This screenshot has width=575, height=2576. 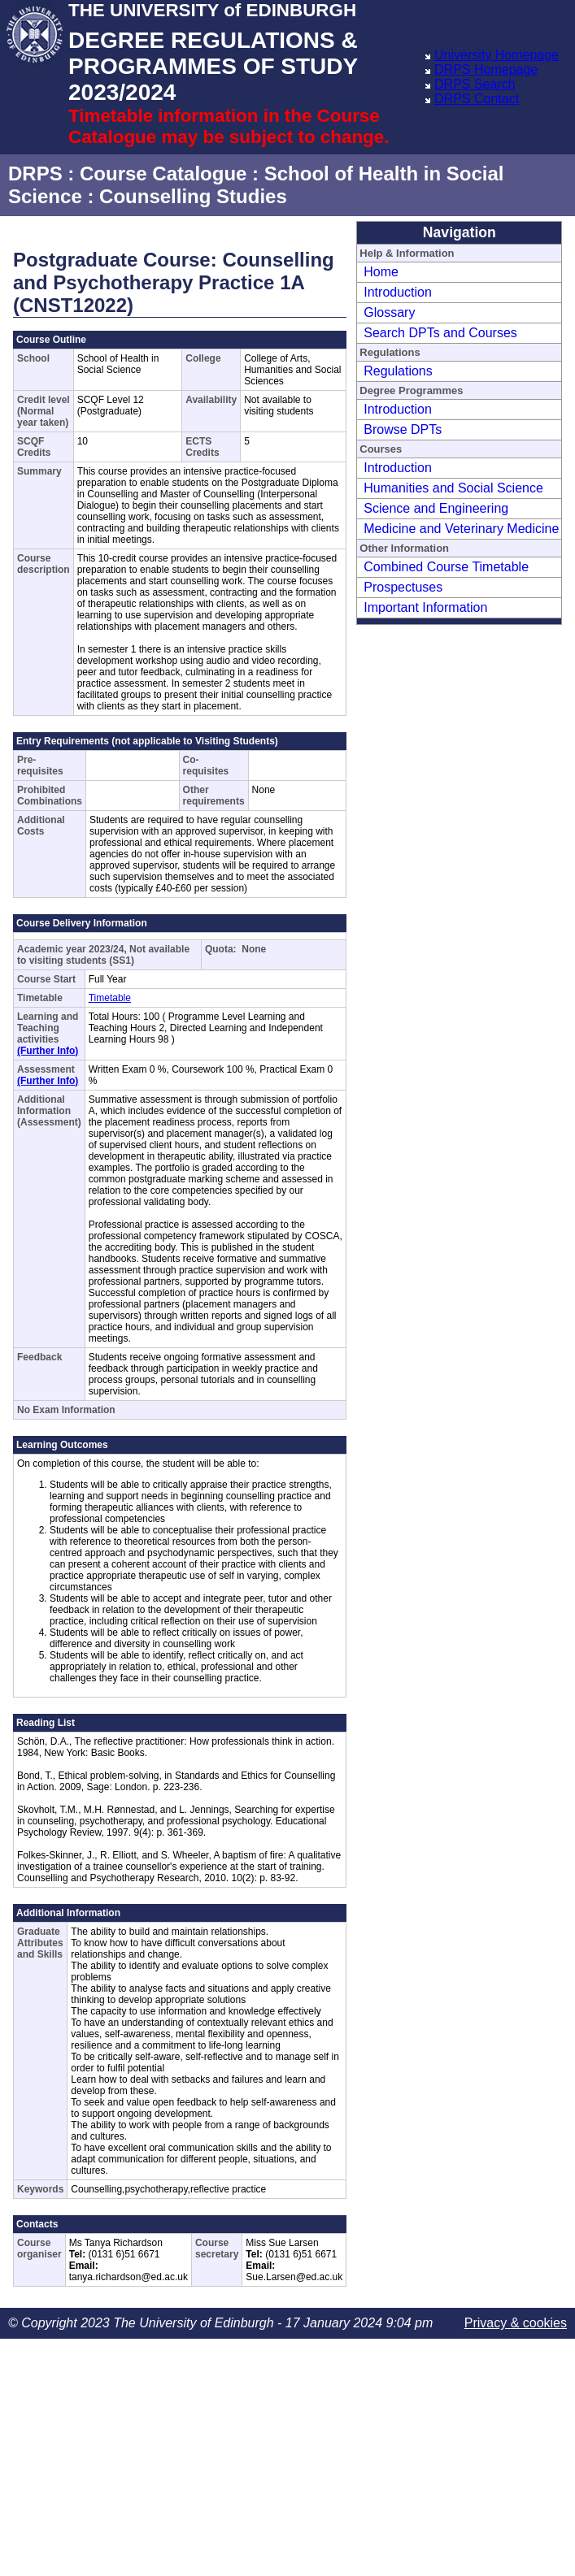 What do you see at coordinates (436, 508) in the screenshot?
I see `Science and Engineering` at bounding box center [436, 508].